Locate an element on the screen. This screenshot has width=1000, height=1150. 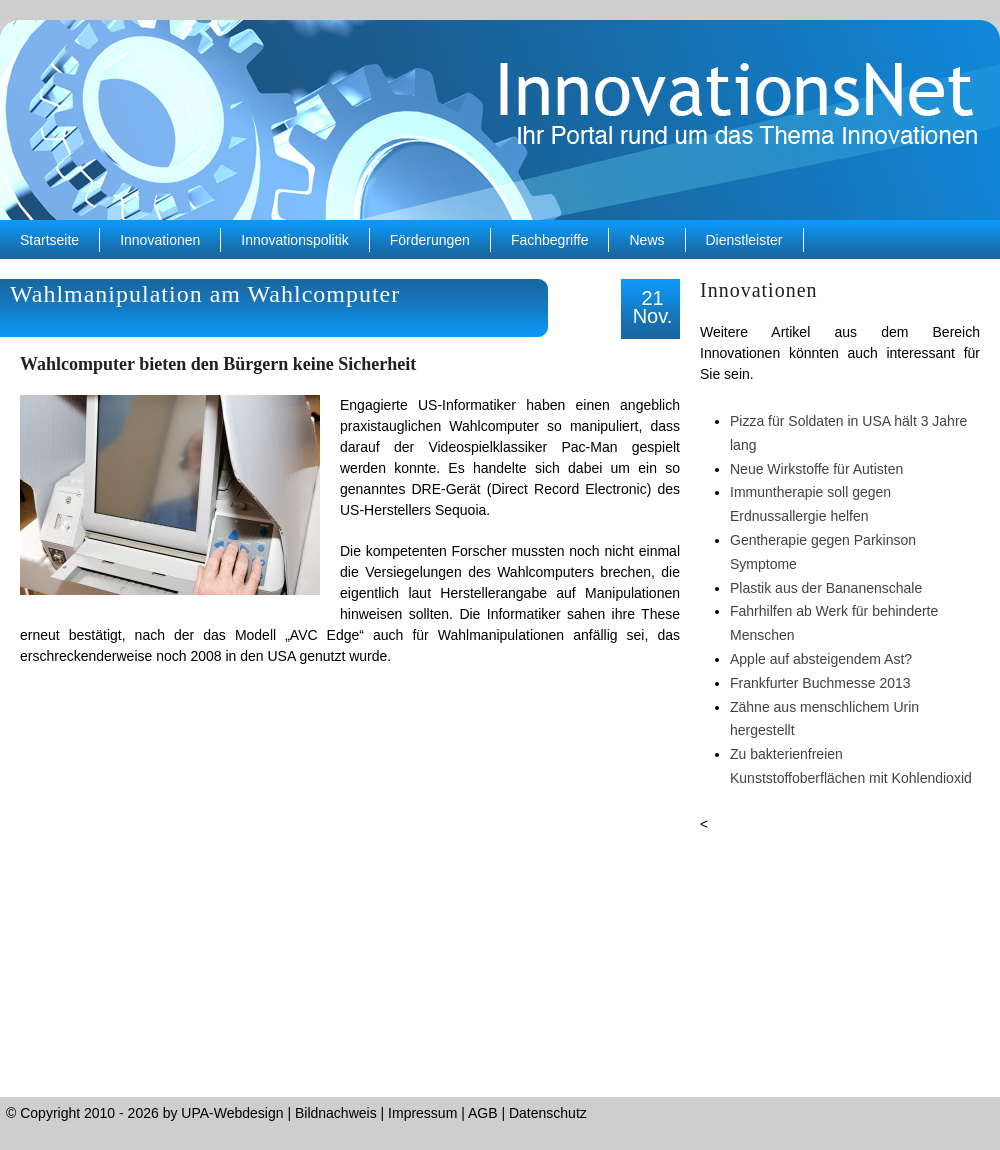
Apple auf absteigendem Ast? is located at coordinates (821, 659).